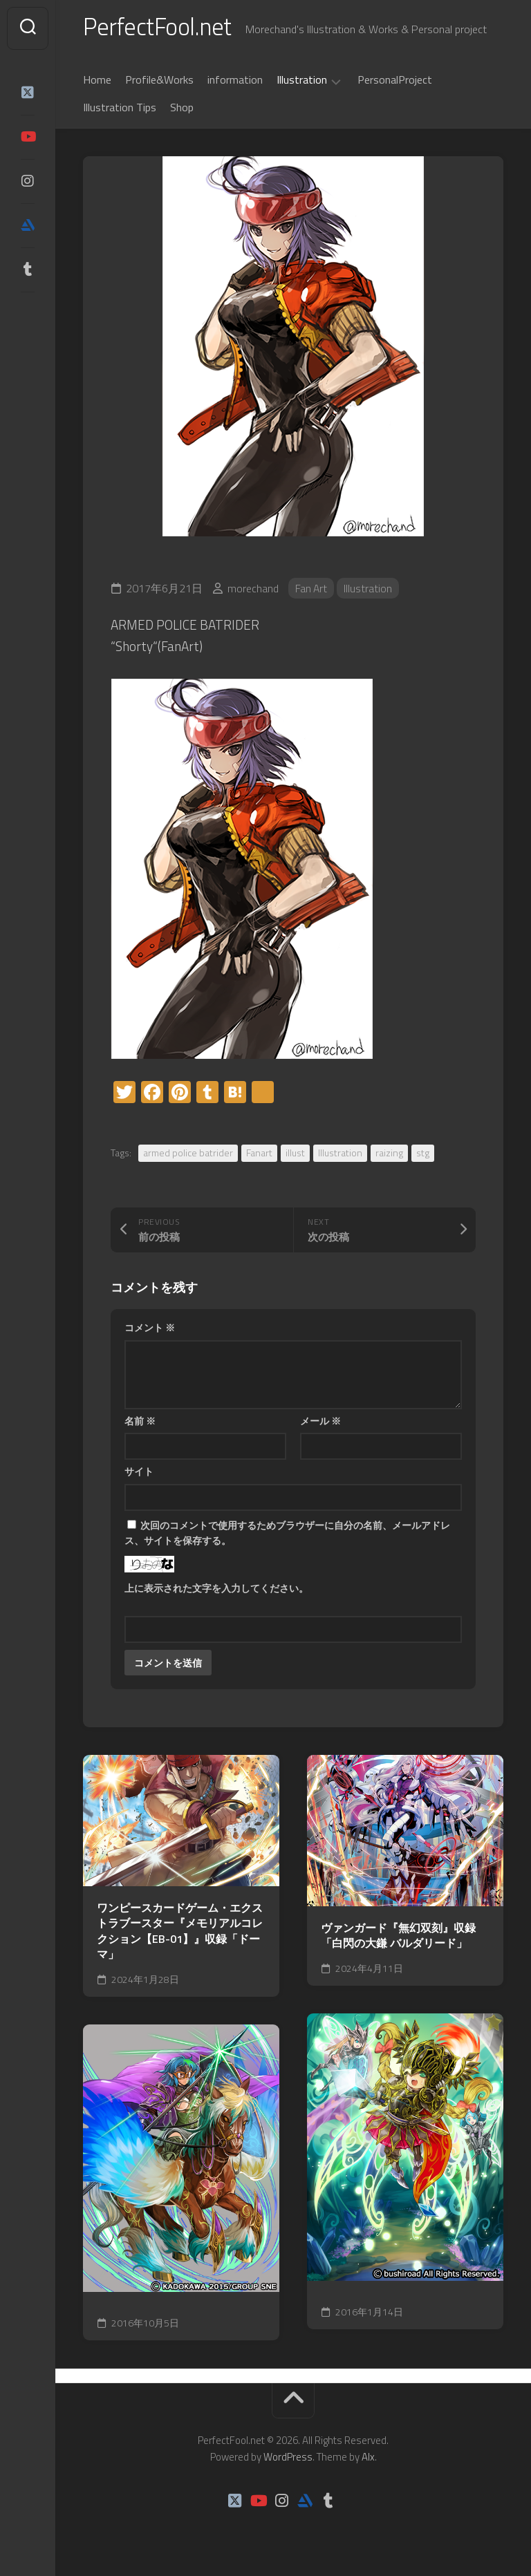 The width and height of the screenshot is (531, 2576). Describe the element at coordinates (253, 591) in the screenshot. I see `morechand` at that location.